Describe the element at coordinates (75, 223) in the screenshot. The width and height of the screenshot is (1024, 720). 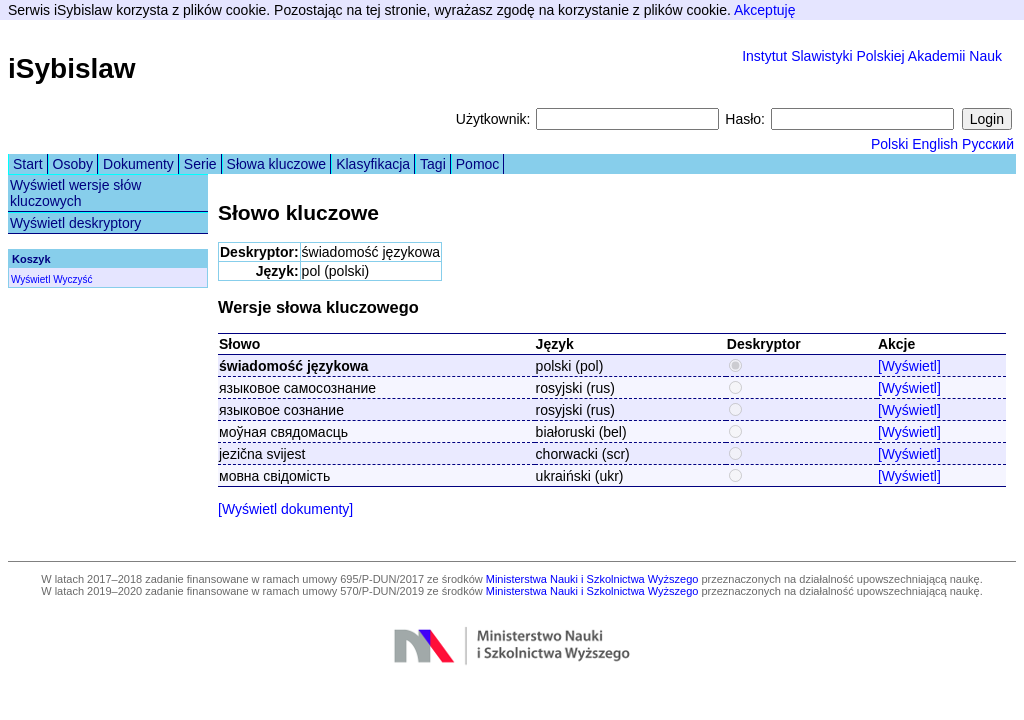
I see `Wyświetl deskryptory` at that location.